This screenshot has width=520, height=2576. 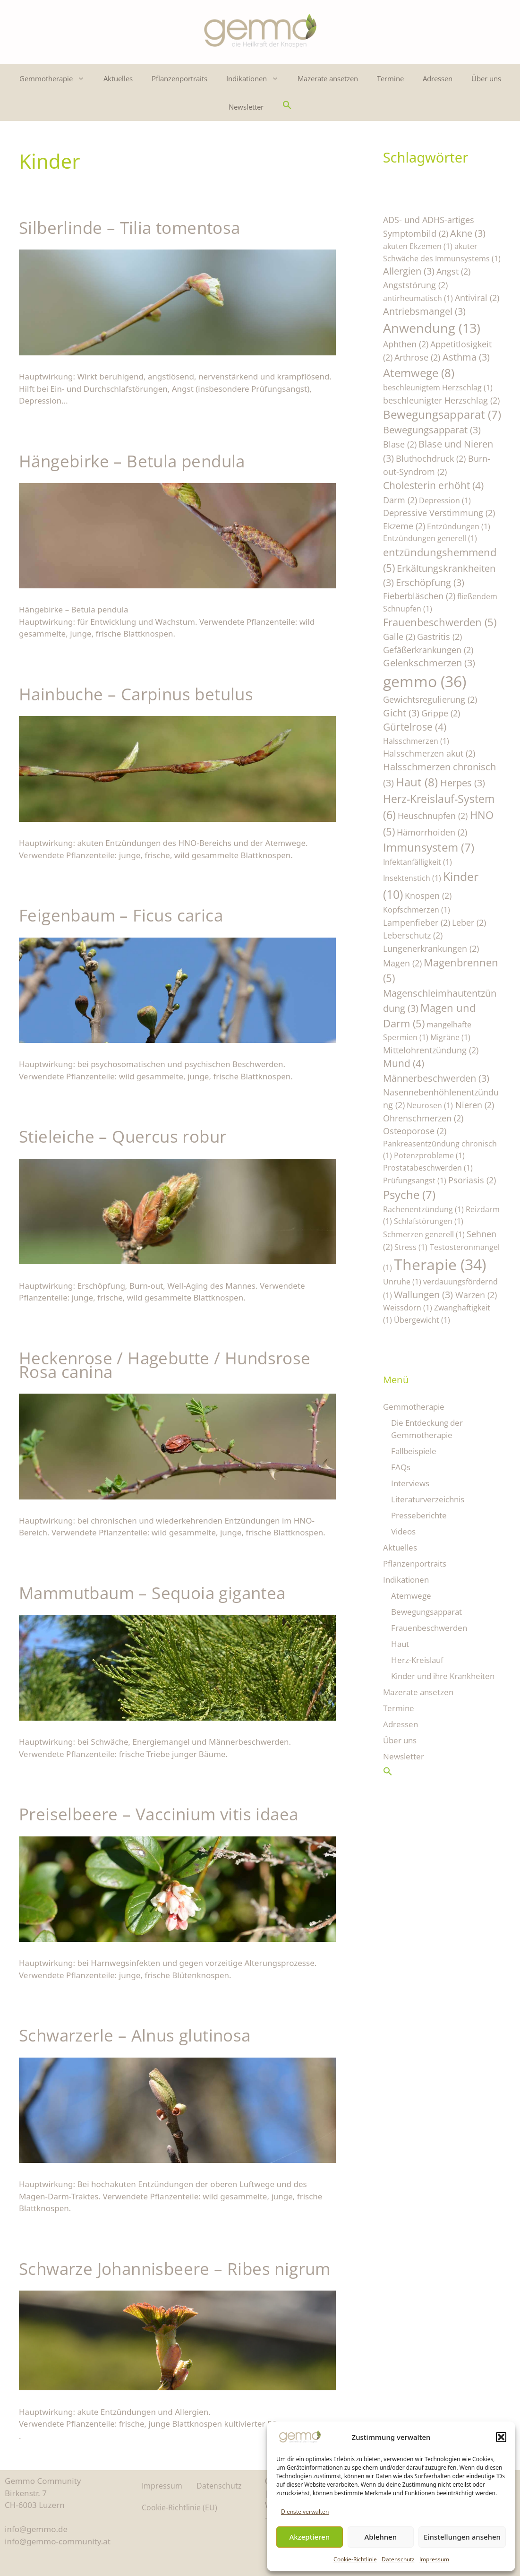 I want to click on Leberschutz [Leberschutz (2 Einträge)], so click(x=413, y=935).